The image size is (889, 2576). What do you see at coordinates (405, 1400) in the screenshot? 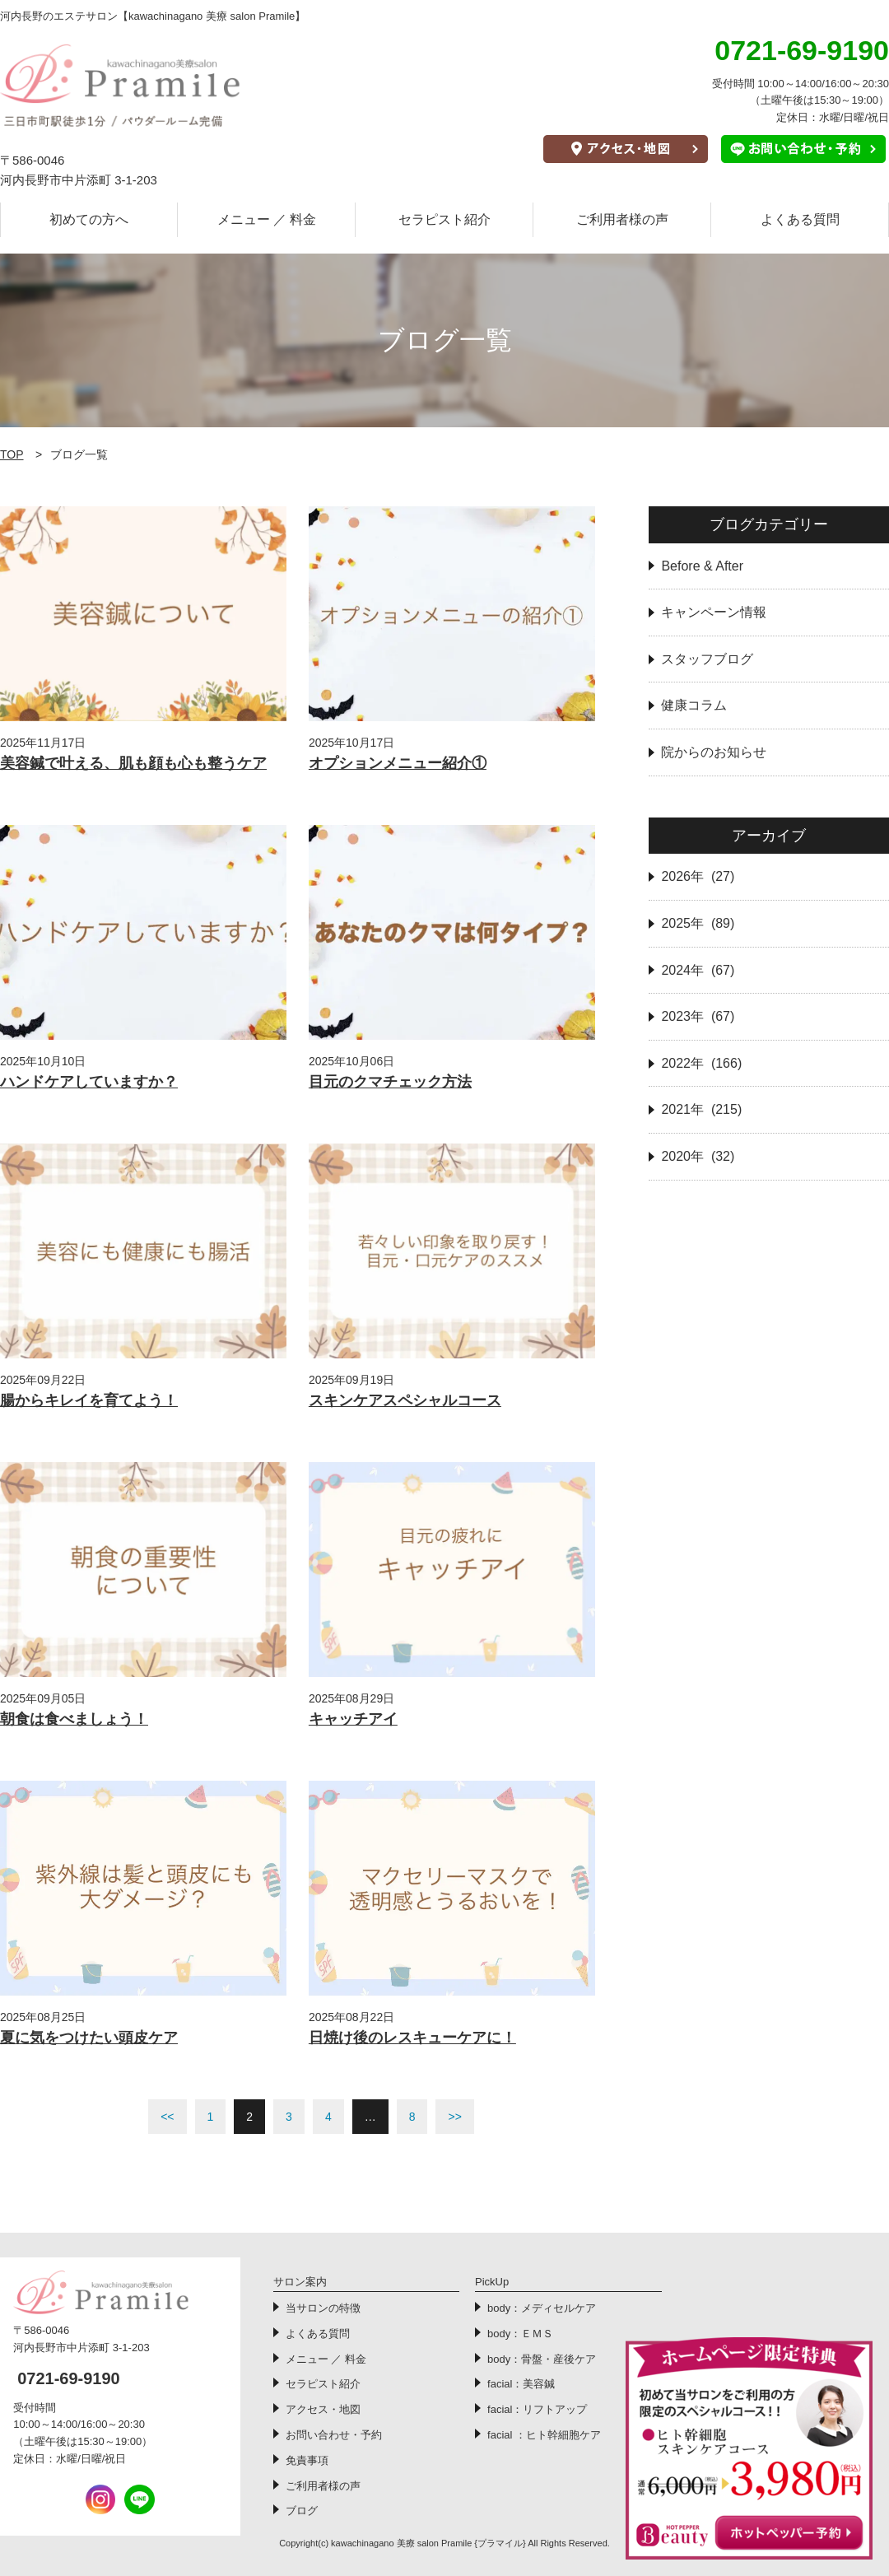
I see `スキンケアスペシャルコース` at bounding box center [405, 1400].